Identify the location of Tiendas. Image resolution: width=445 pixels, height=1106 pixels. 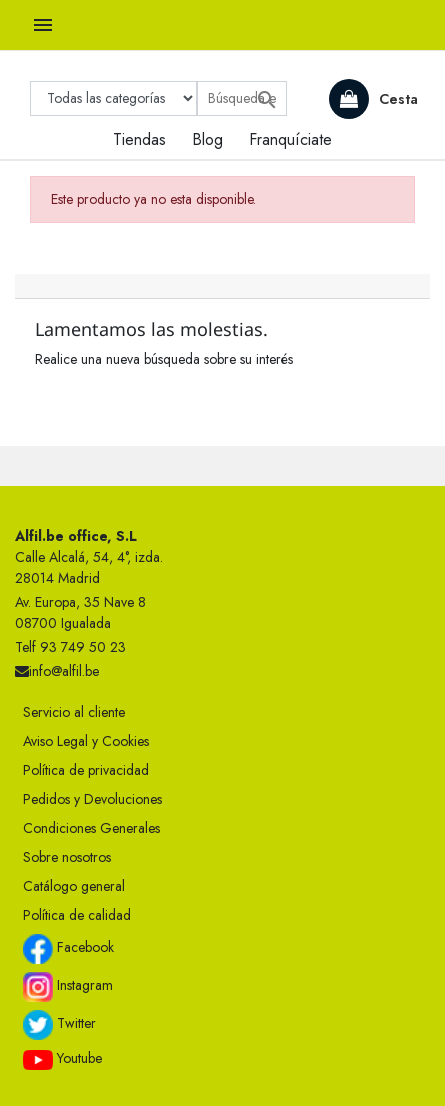
(139, 139).